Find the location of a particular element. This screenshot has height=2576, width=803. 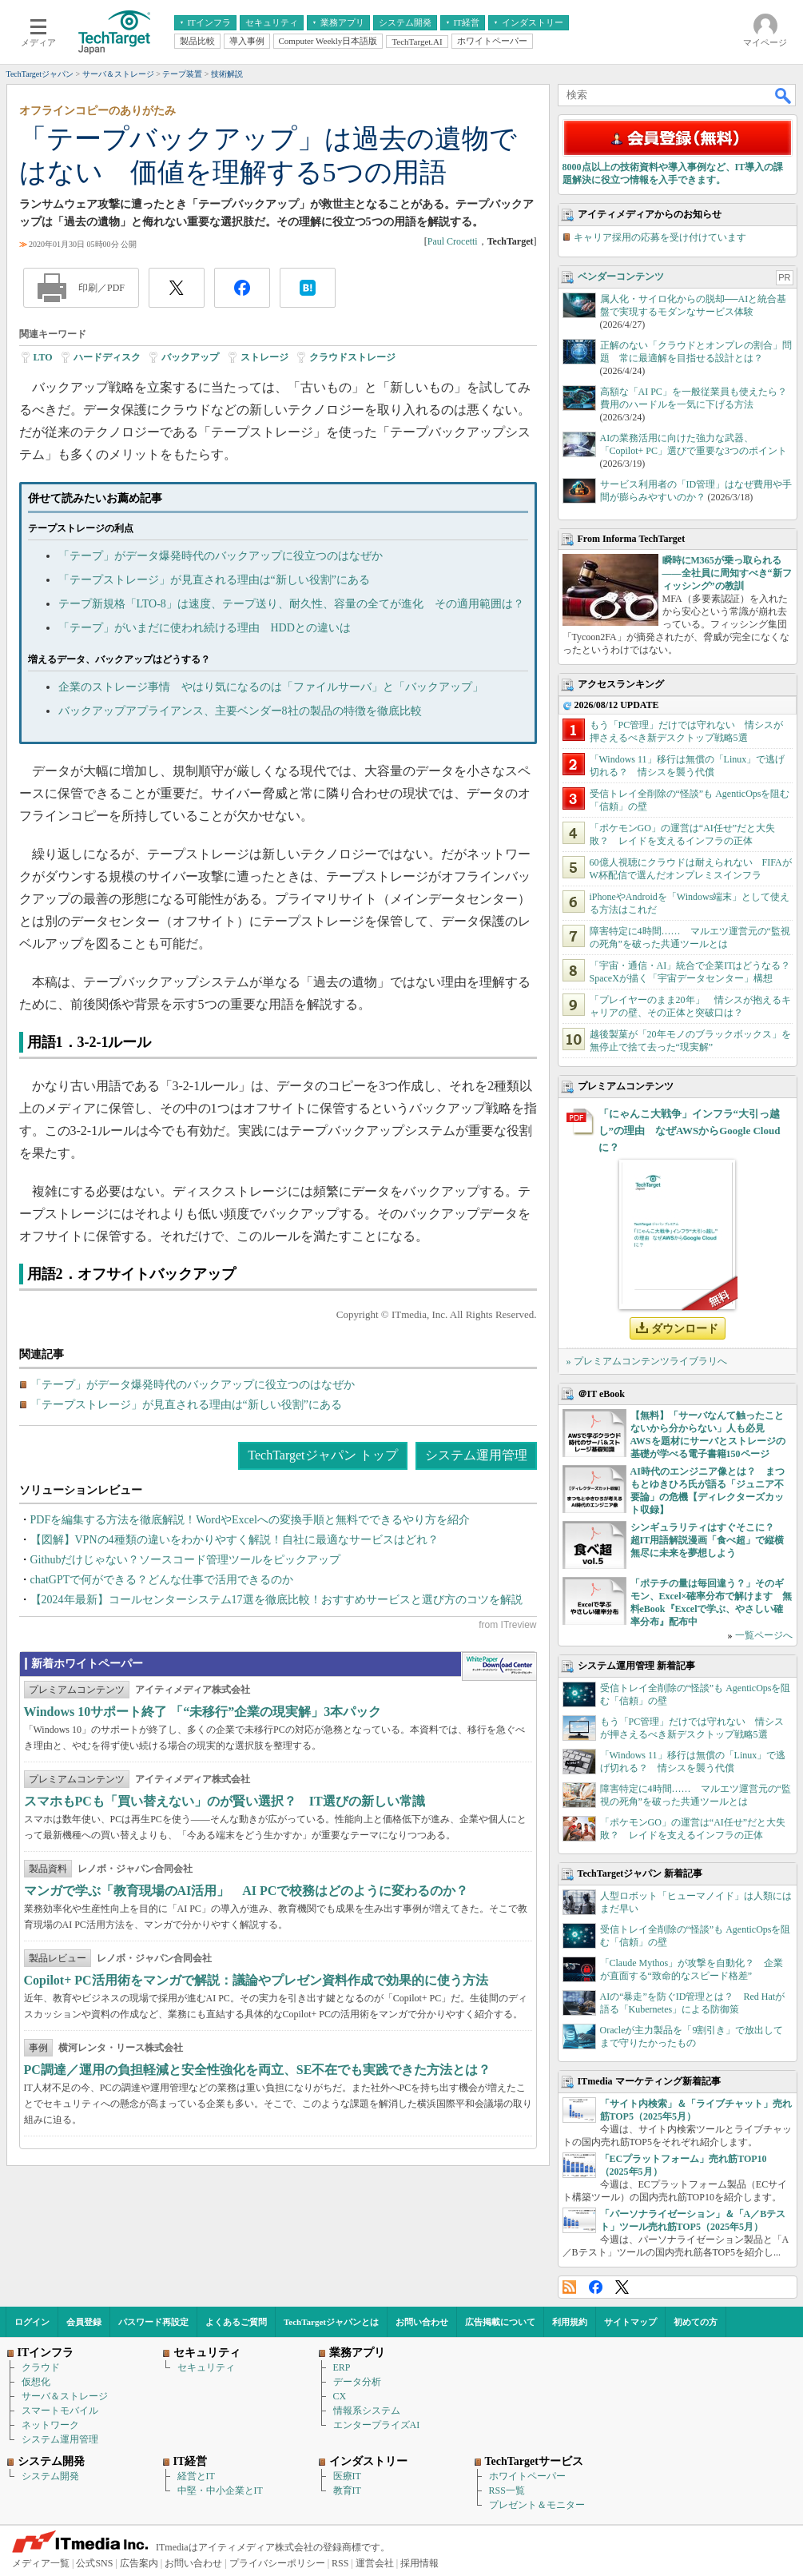

PDFを編集する方法を徹底解説！WordやExcelへの変換手順と無料でできるやり方を紹介 is located at coordinates (250, 1520).